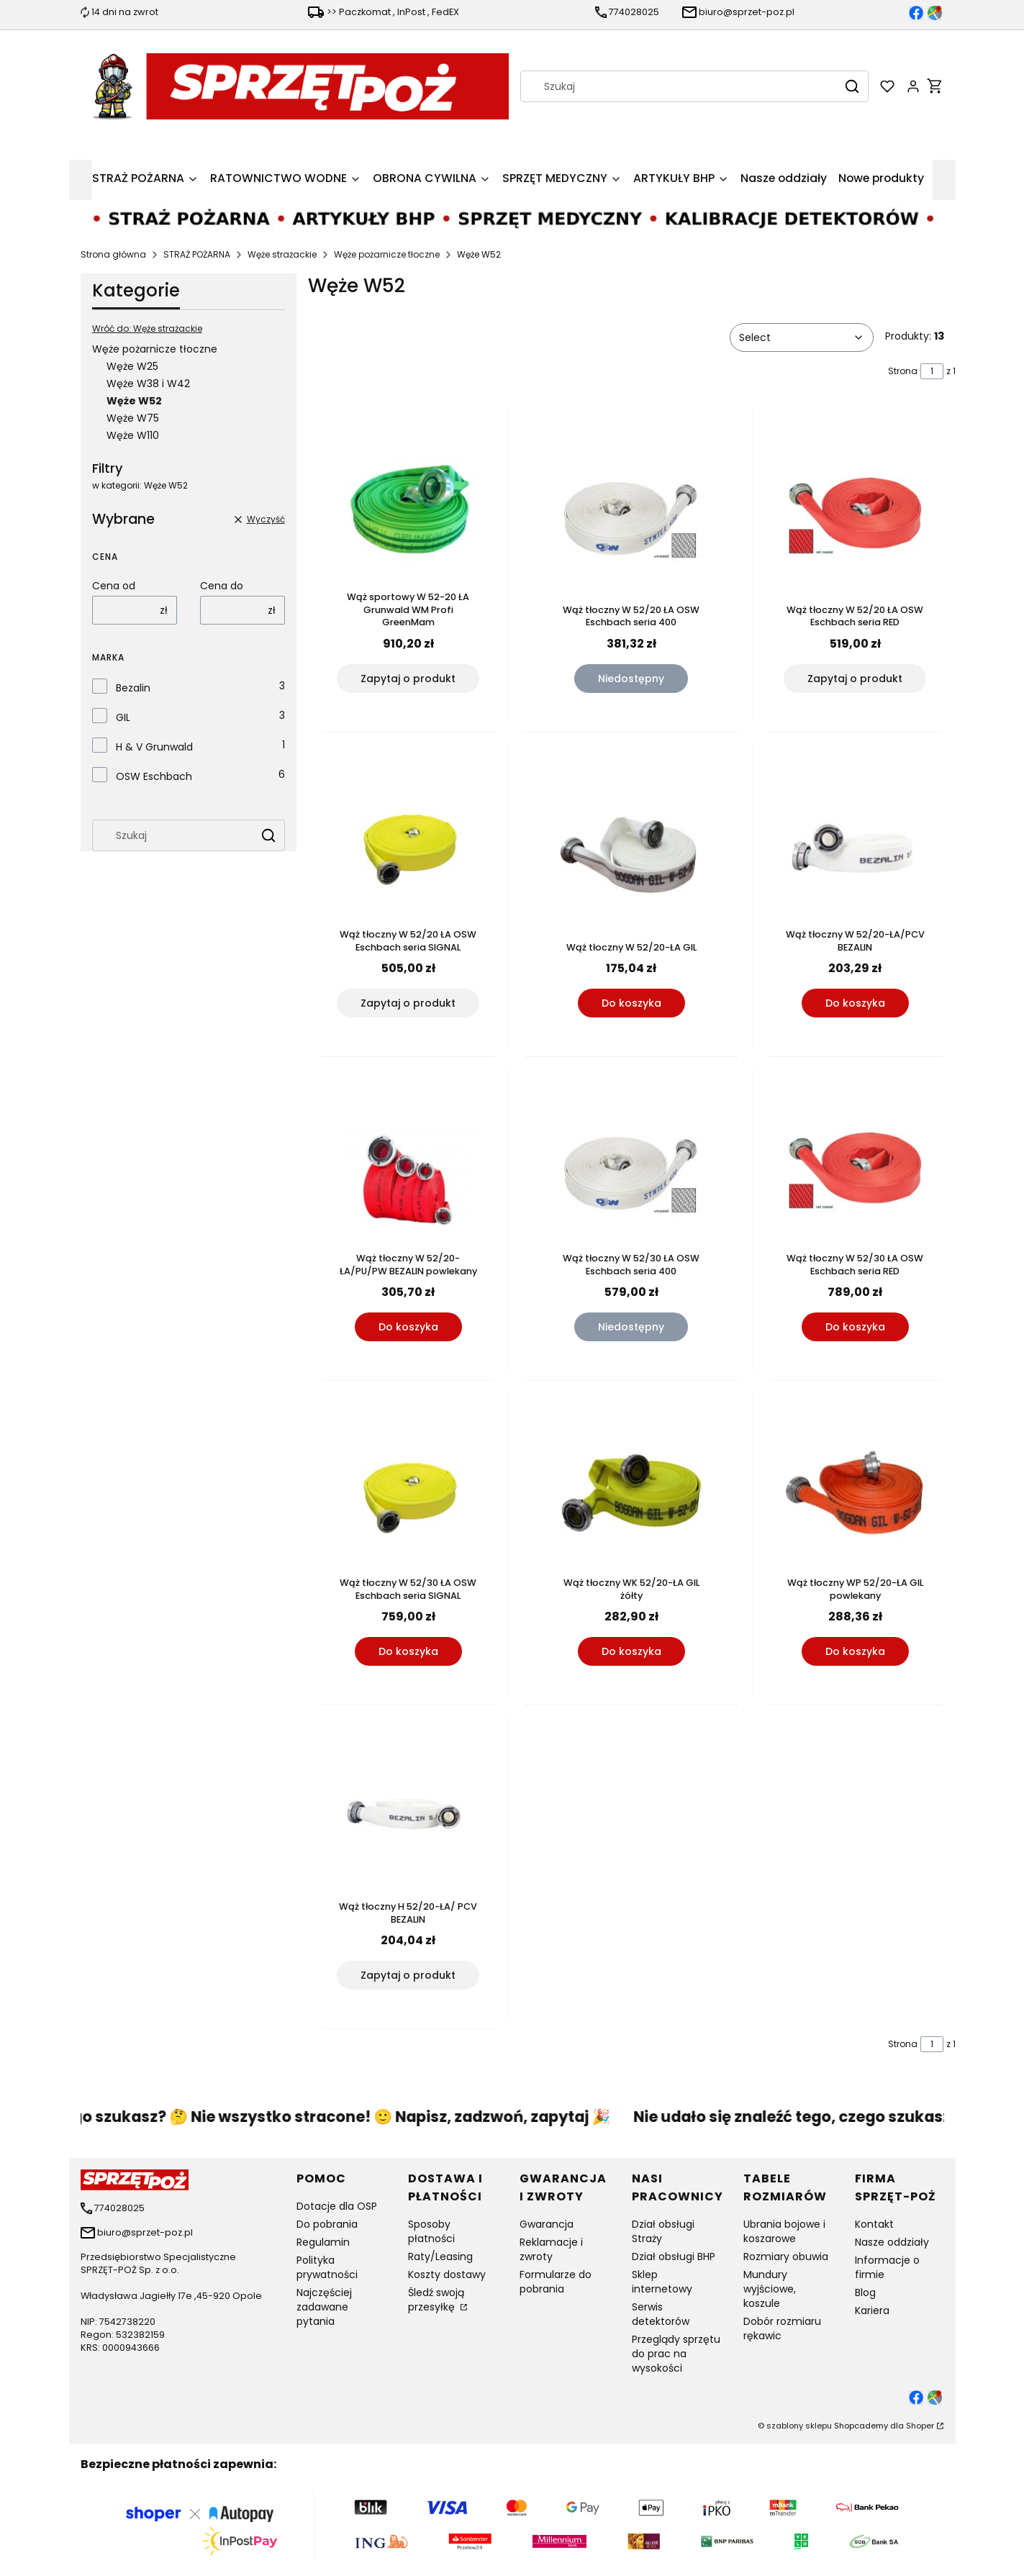 This screenshot has height=2576, width=1024. I want to click on Regulamin, so click(323, 2242).